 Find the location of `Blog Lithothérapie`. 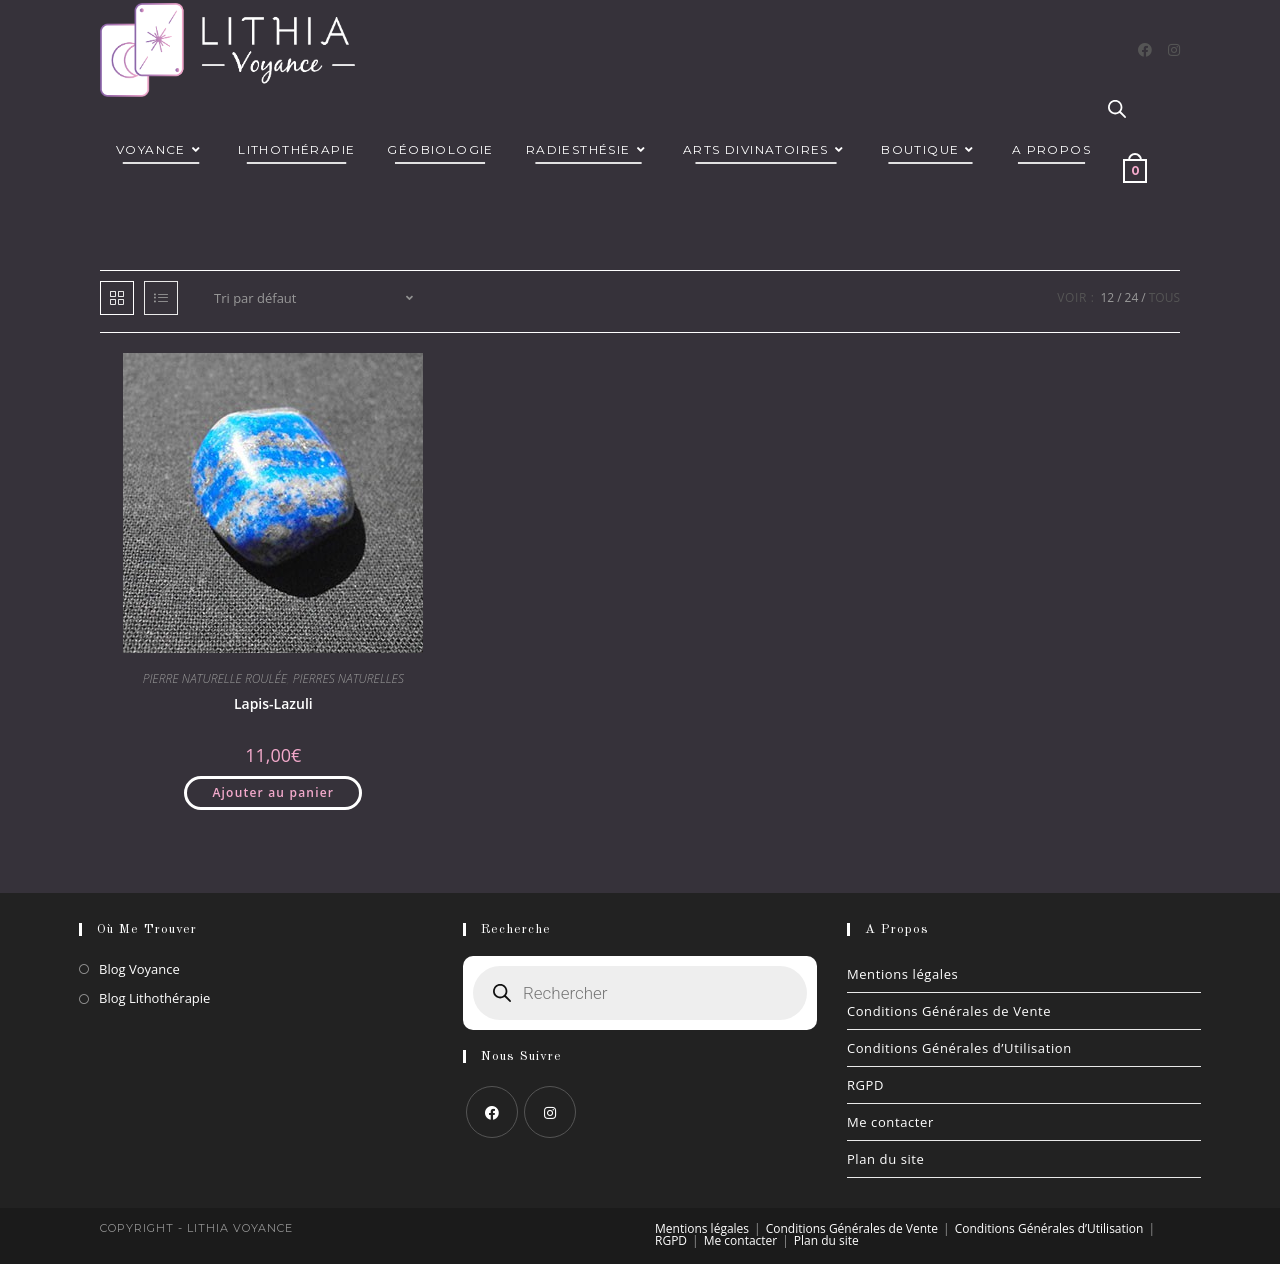

Blog Lithothérapie is located at coordinates (154, 998).